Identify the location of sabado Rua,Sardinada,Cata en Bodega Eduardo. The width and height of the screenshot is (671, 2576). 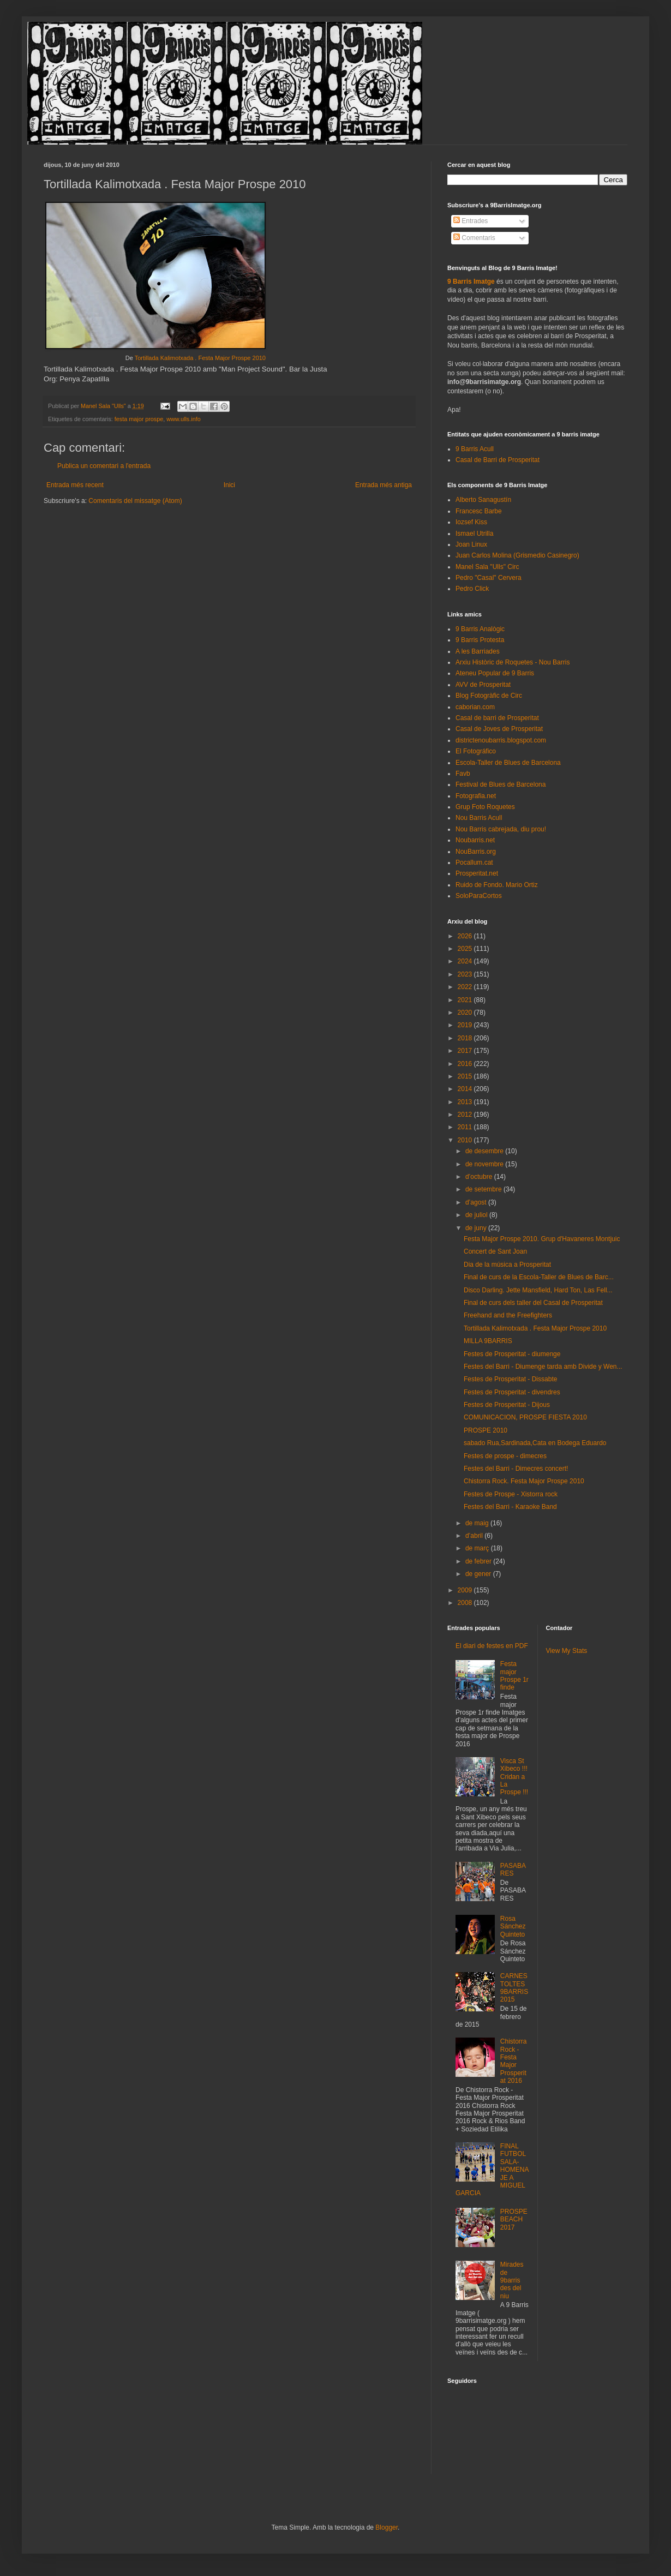
(535, 1443).